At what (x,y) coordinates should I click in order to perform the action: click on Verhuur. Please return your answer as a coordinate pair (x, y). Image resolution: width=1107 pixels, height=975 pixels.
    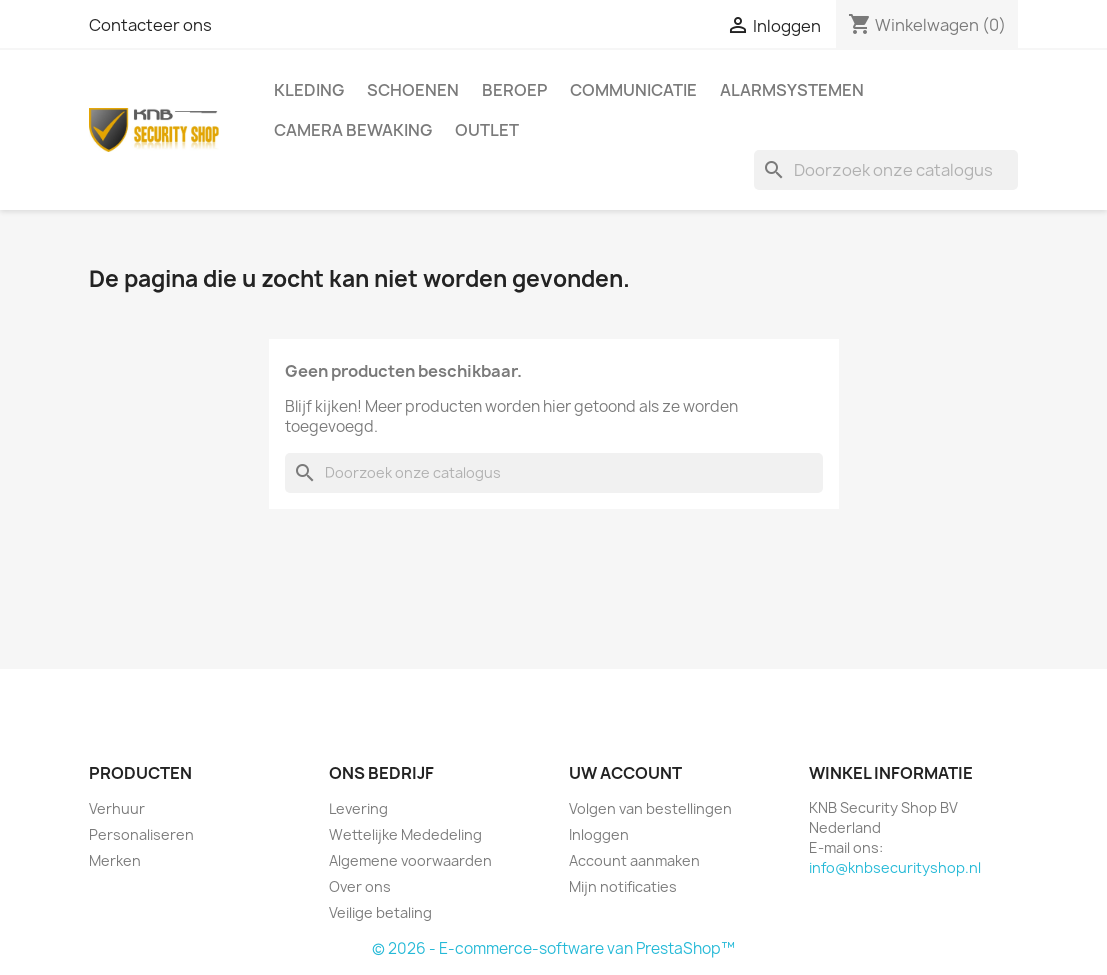
    Looking at the image, I should click on (117, 808).